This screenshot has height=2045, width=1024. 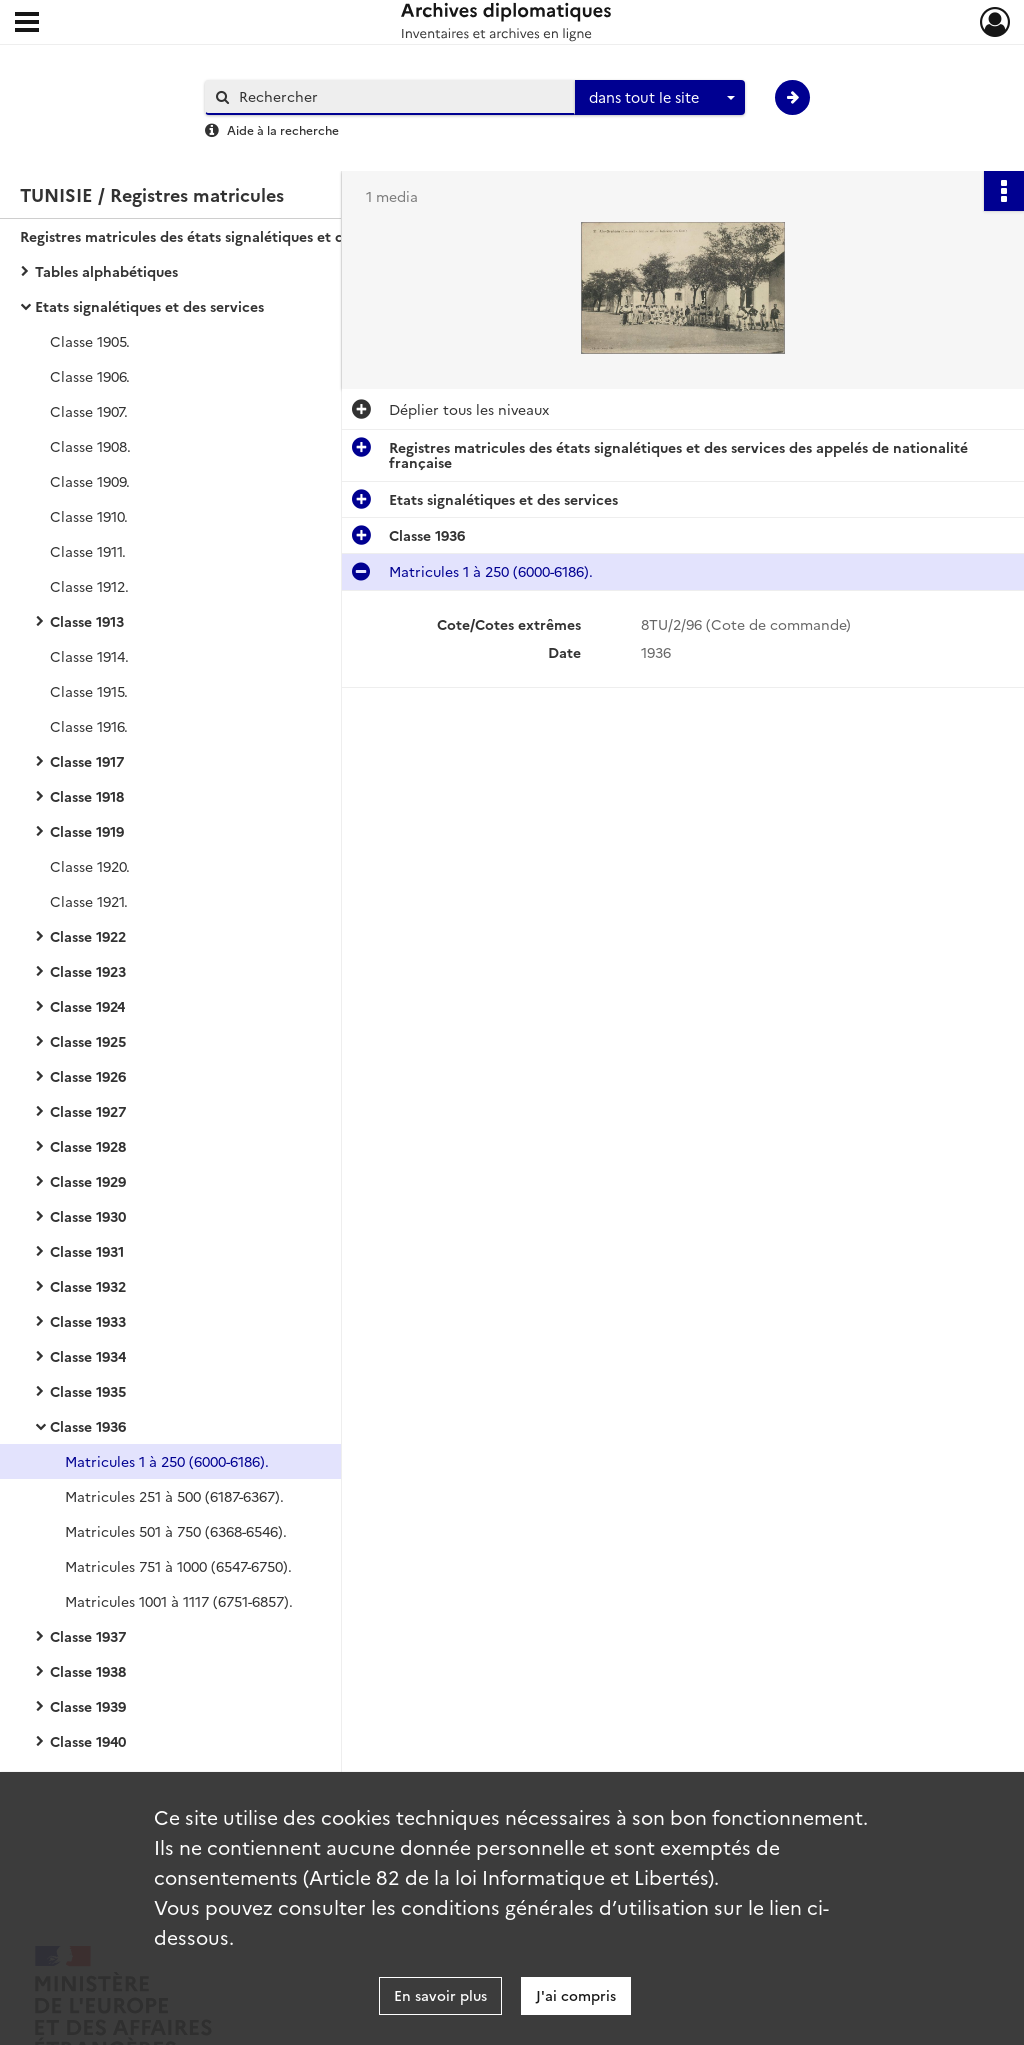 What do you see at coordinates (88, 1111) in the screenshot?
I see `Classe 1927` at bounding box center [88, 1111].